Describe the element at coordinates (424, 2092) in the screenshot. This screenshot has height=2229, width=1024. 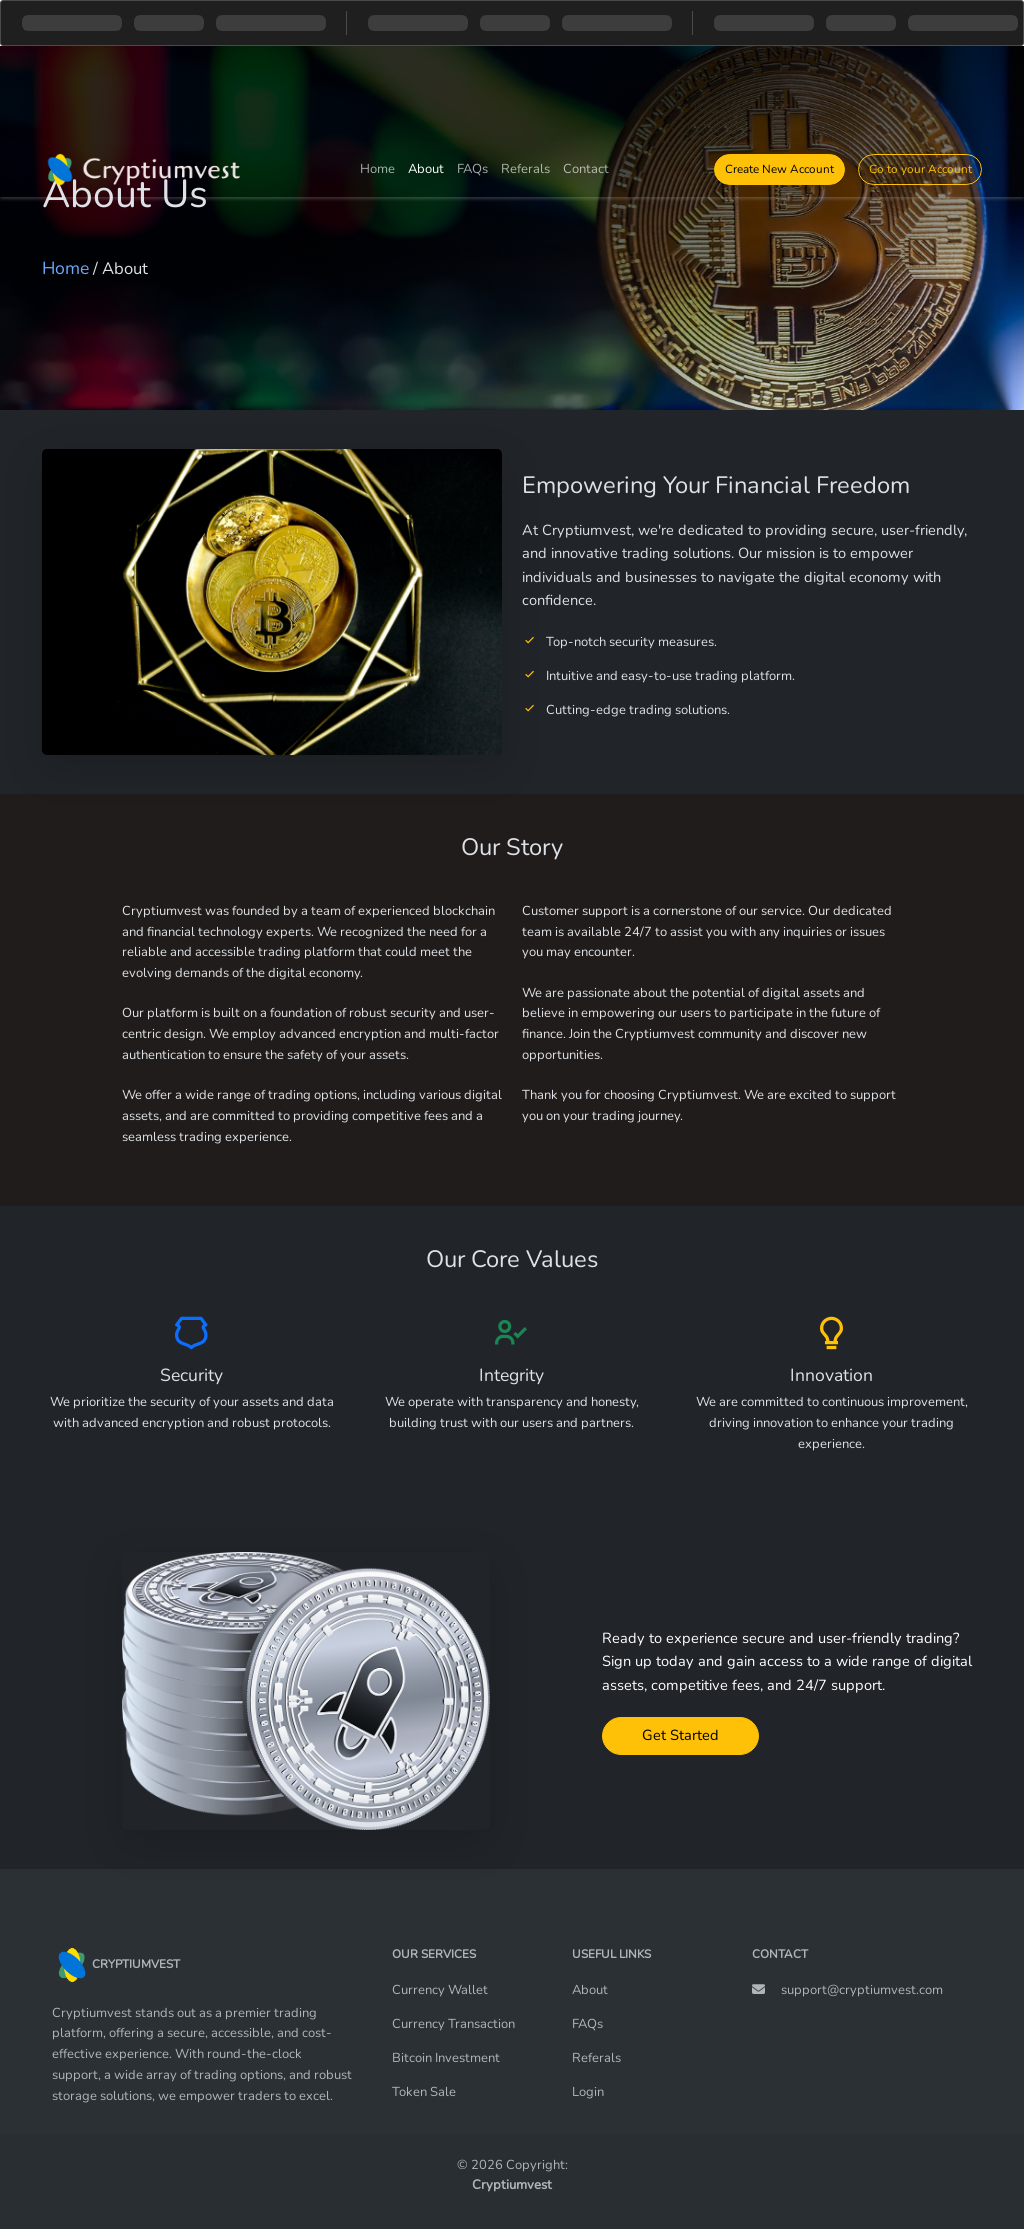
I see `Token Sale` at that location.